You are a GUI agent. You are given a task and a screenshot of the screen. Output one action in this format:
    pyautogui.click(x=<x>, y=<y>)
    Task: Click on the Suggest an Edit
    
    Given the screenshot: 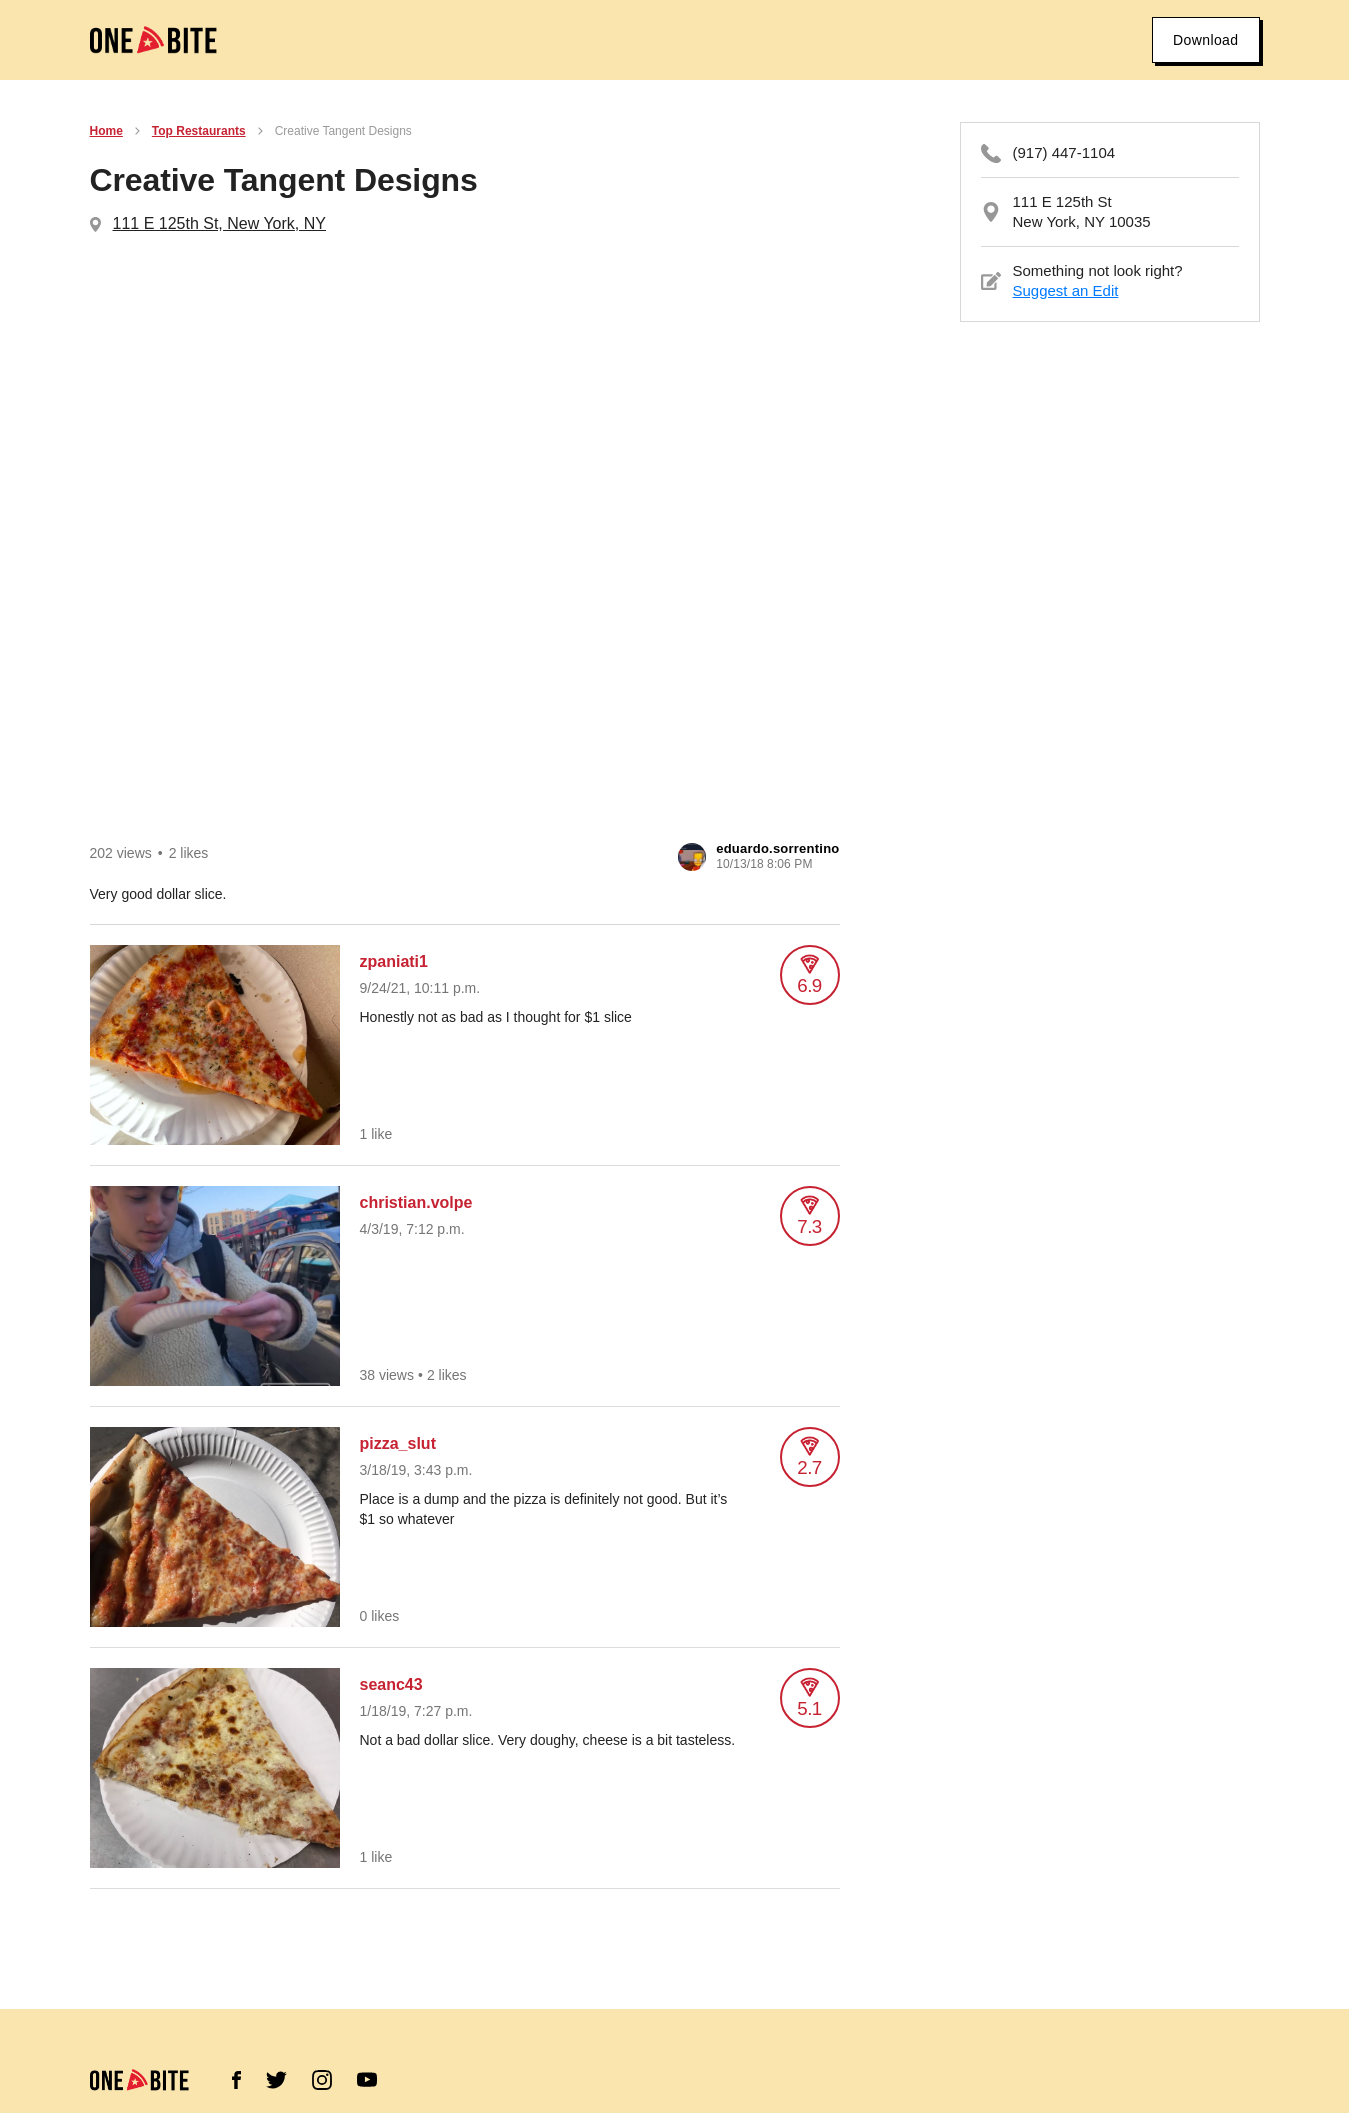 What is the action you would take?
    pyautogui.click(x=1066, y=290)
    